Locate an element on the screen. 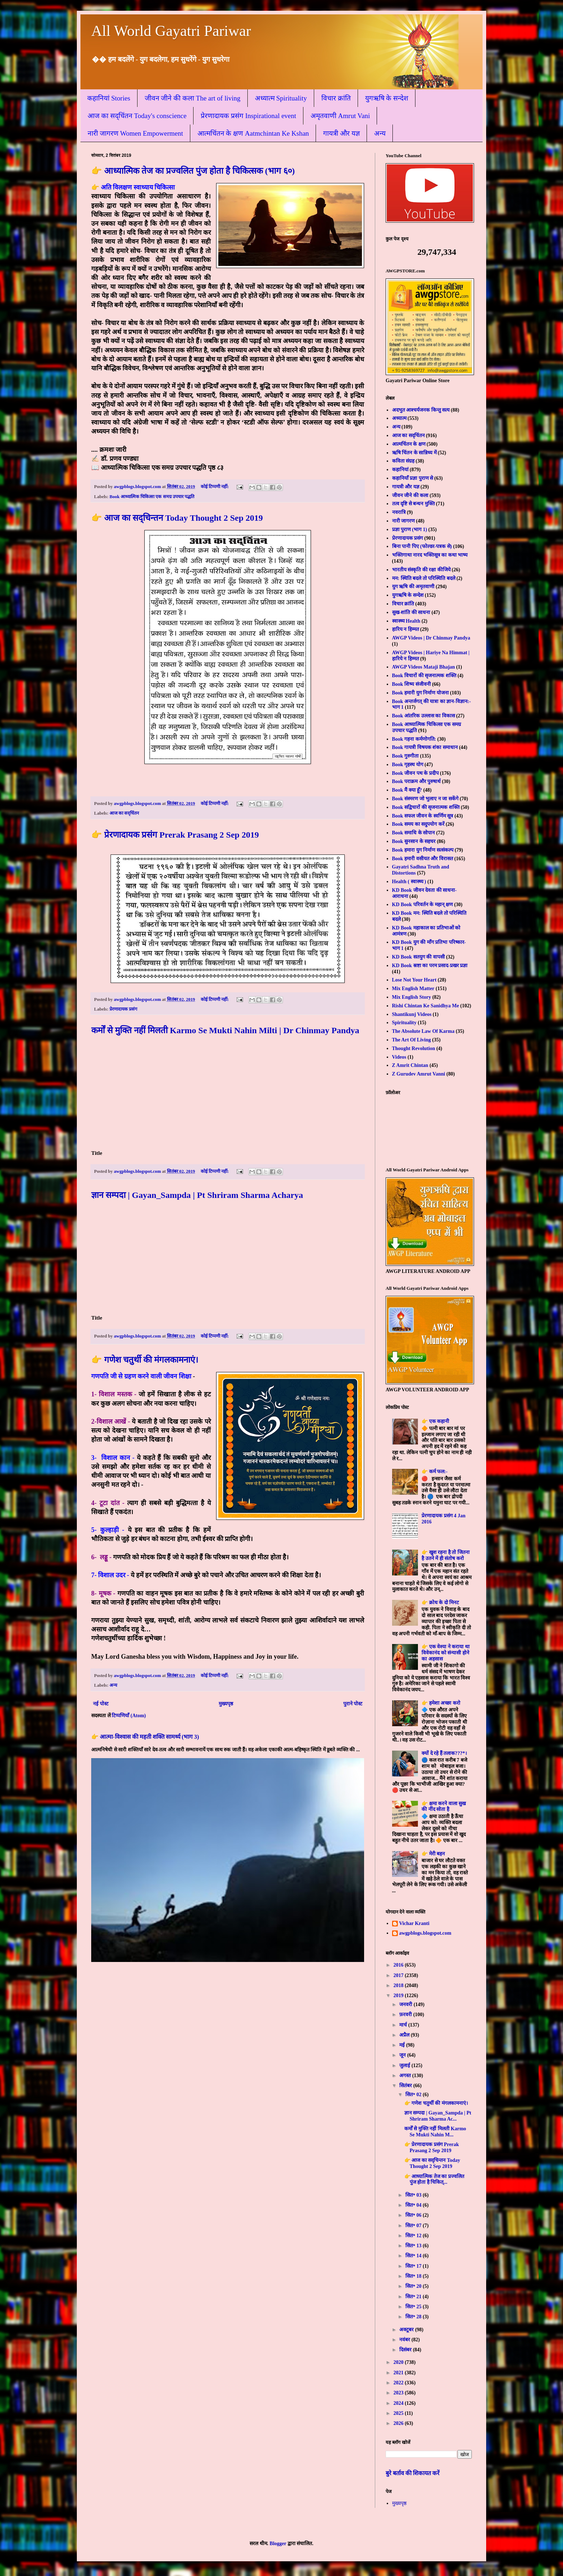 This screenshot has width=563, height=2576. Book संस्मरण जो भुलाए न जा सकेंगे is located at coordinates (425, 798).